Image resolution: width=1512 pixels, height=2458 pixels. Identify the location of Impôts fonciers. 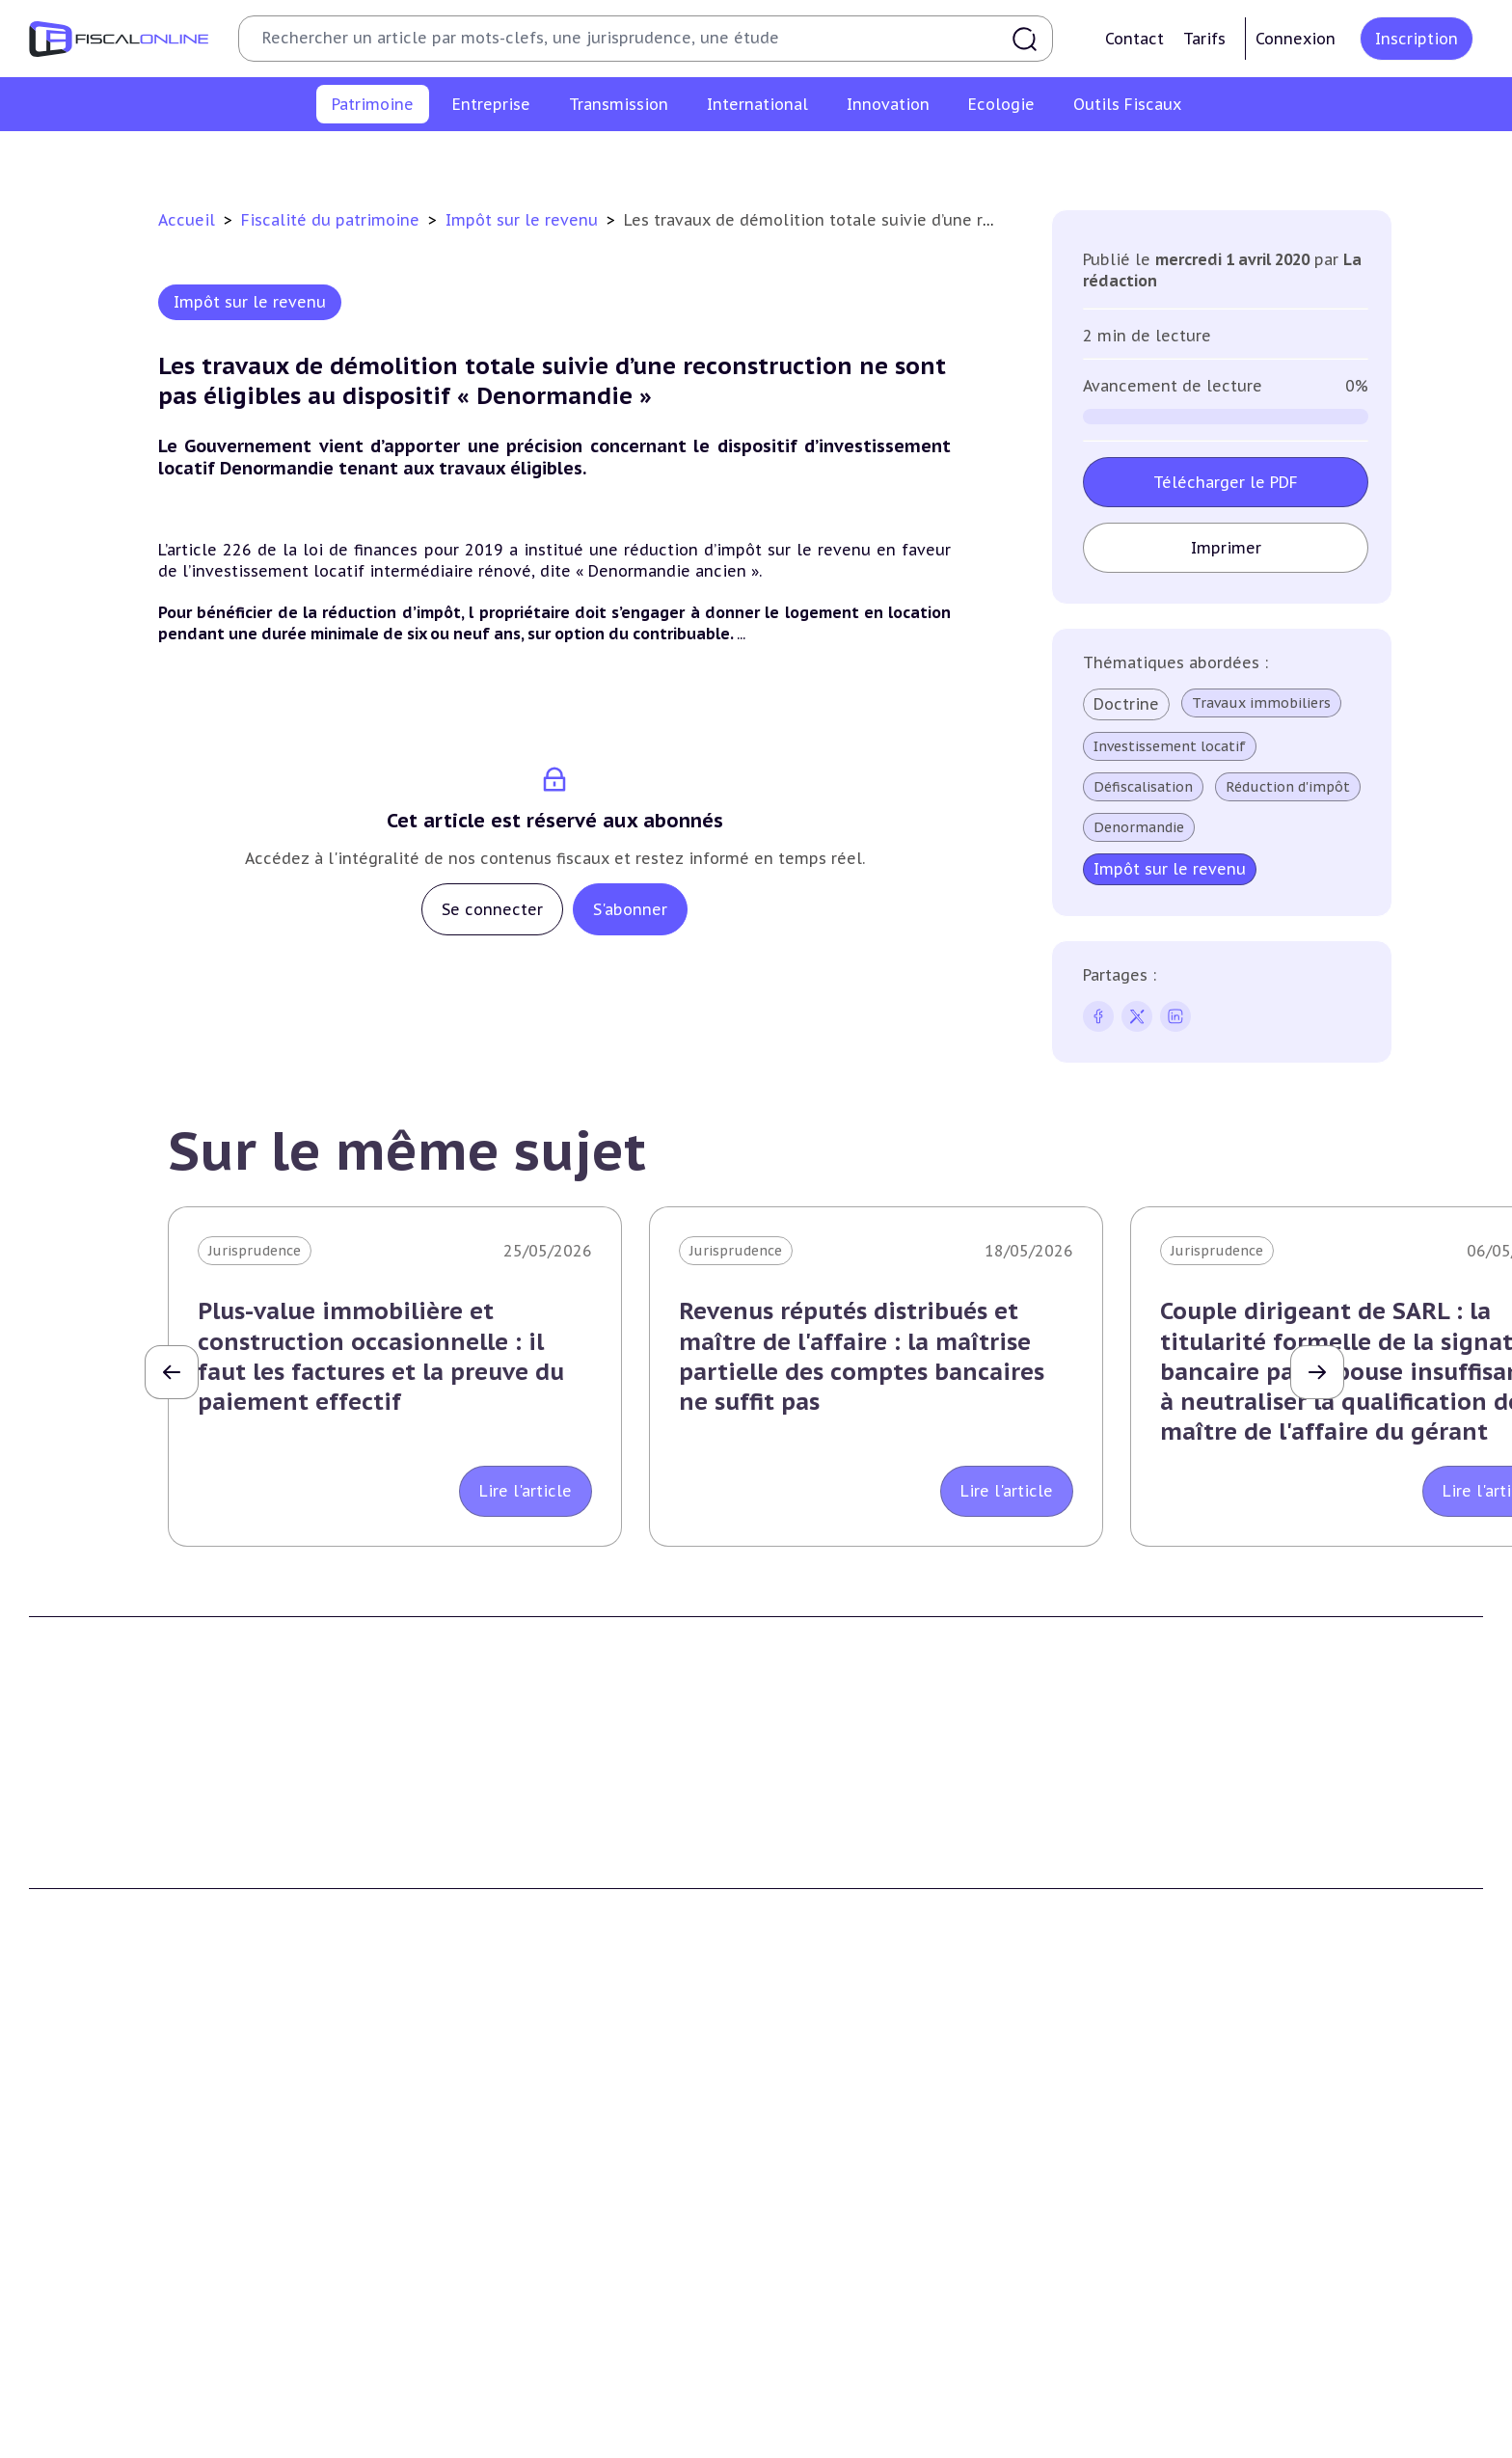
(932, 158).